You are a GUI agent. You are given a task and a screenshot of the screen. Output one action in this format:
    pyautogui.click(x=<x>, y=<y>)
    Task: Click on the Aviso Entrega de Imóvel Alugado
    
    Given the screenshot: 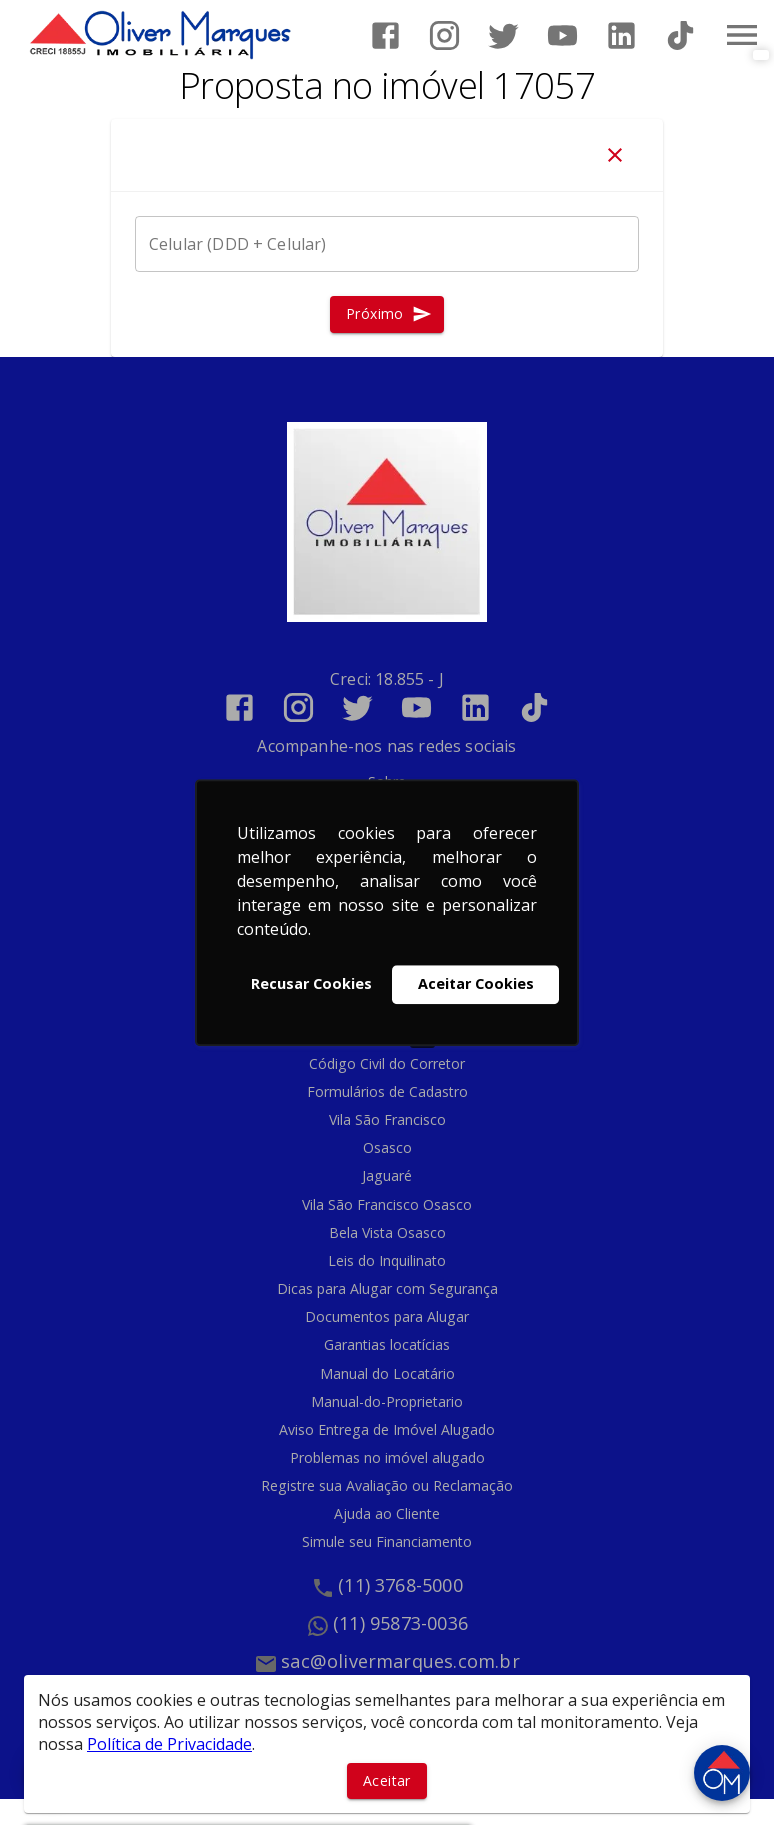 What is the action you would take?
    pyautogui.click(x=387, y=1429)
    